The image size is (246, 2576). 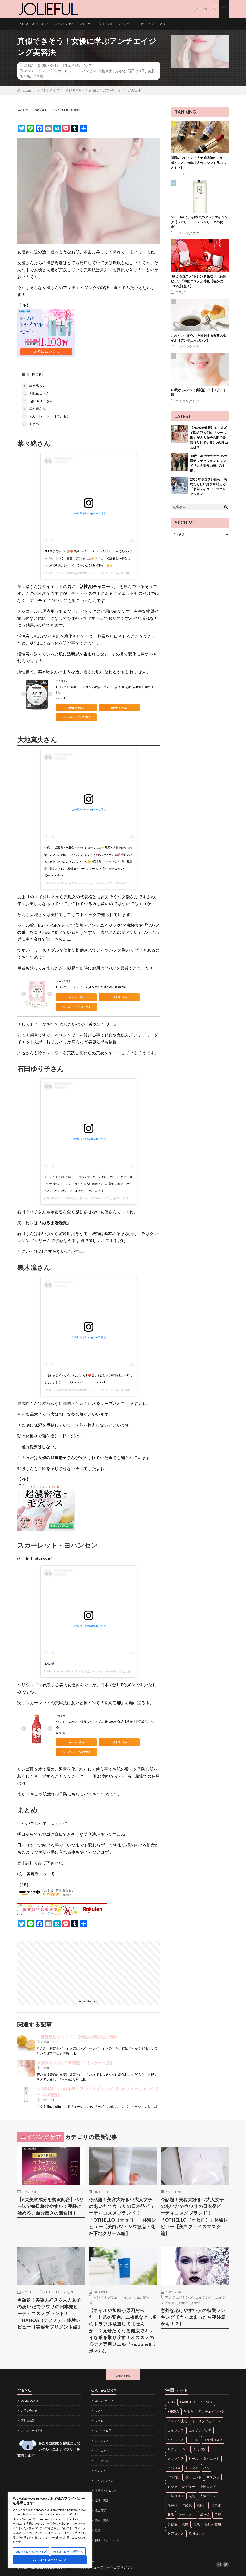 What do you see at coordinates (188, 2487) in the screenshot?
I see `レビュー [レビュー (7個の項目)]` at bounding box center [188, 2487].